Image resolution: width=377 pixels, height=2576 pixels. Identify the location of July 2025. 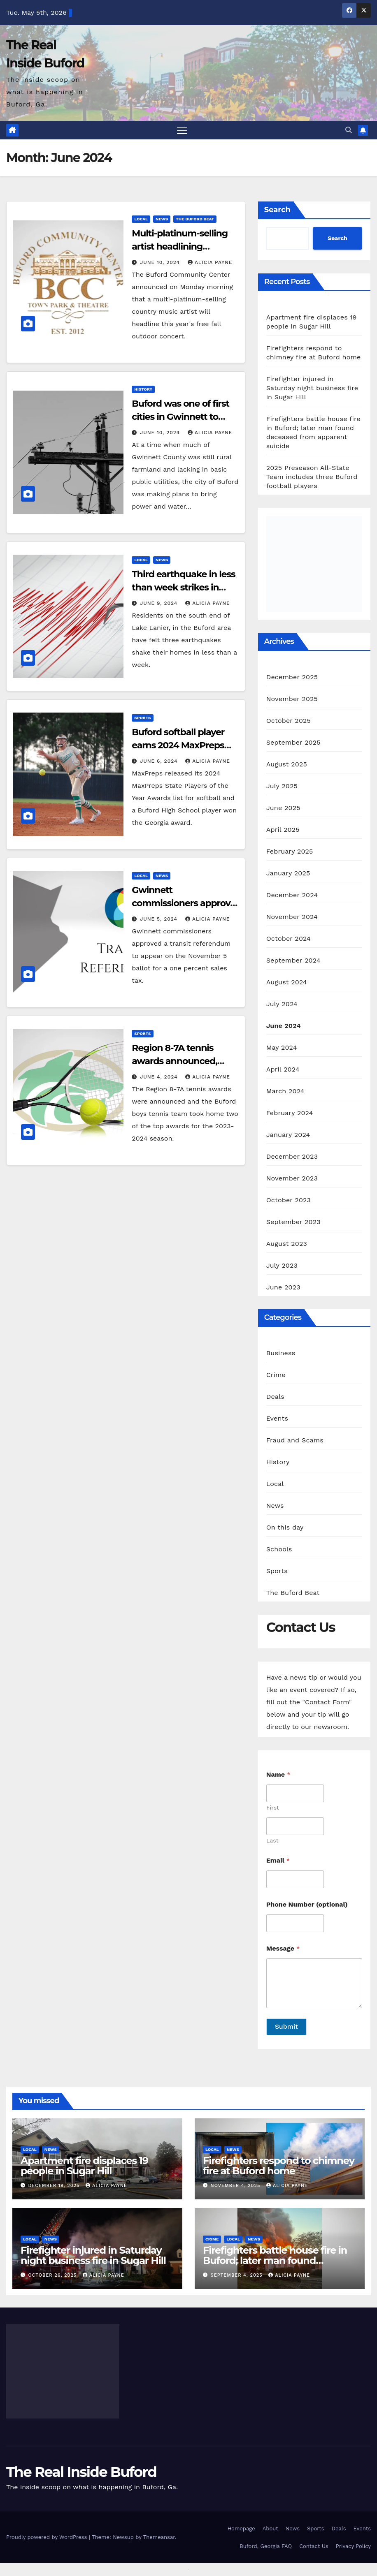
(282, 786).